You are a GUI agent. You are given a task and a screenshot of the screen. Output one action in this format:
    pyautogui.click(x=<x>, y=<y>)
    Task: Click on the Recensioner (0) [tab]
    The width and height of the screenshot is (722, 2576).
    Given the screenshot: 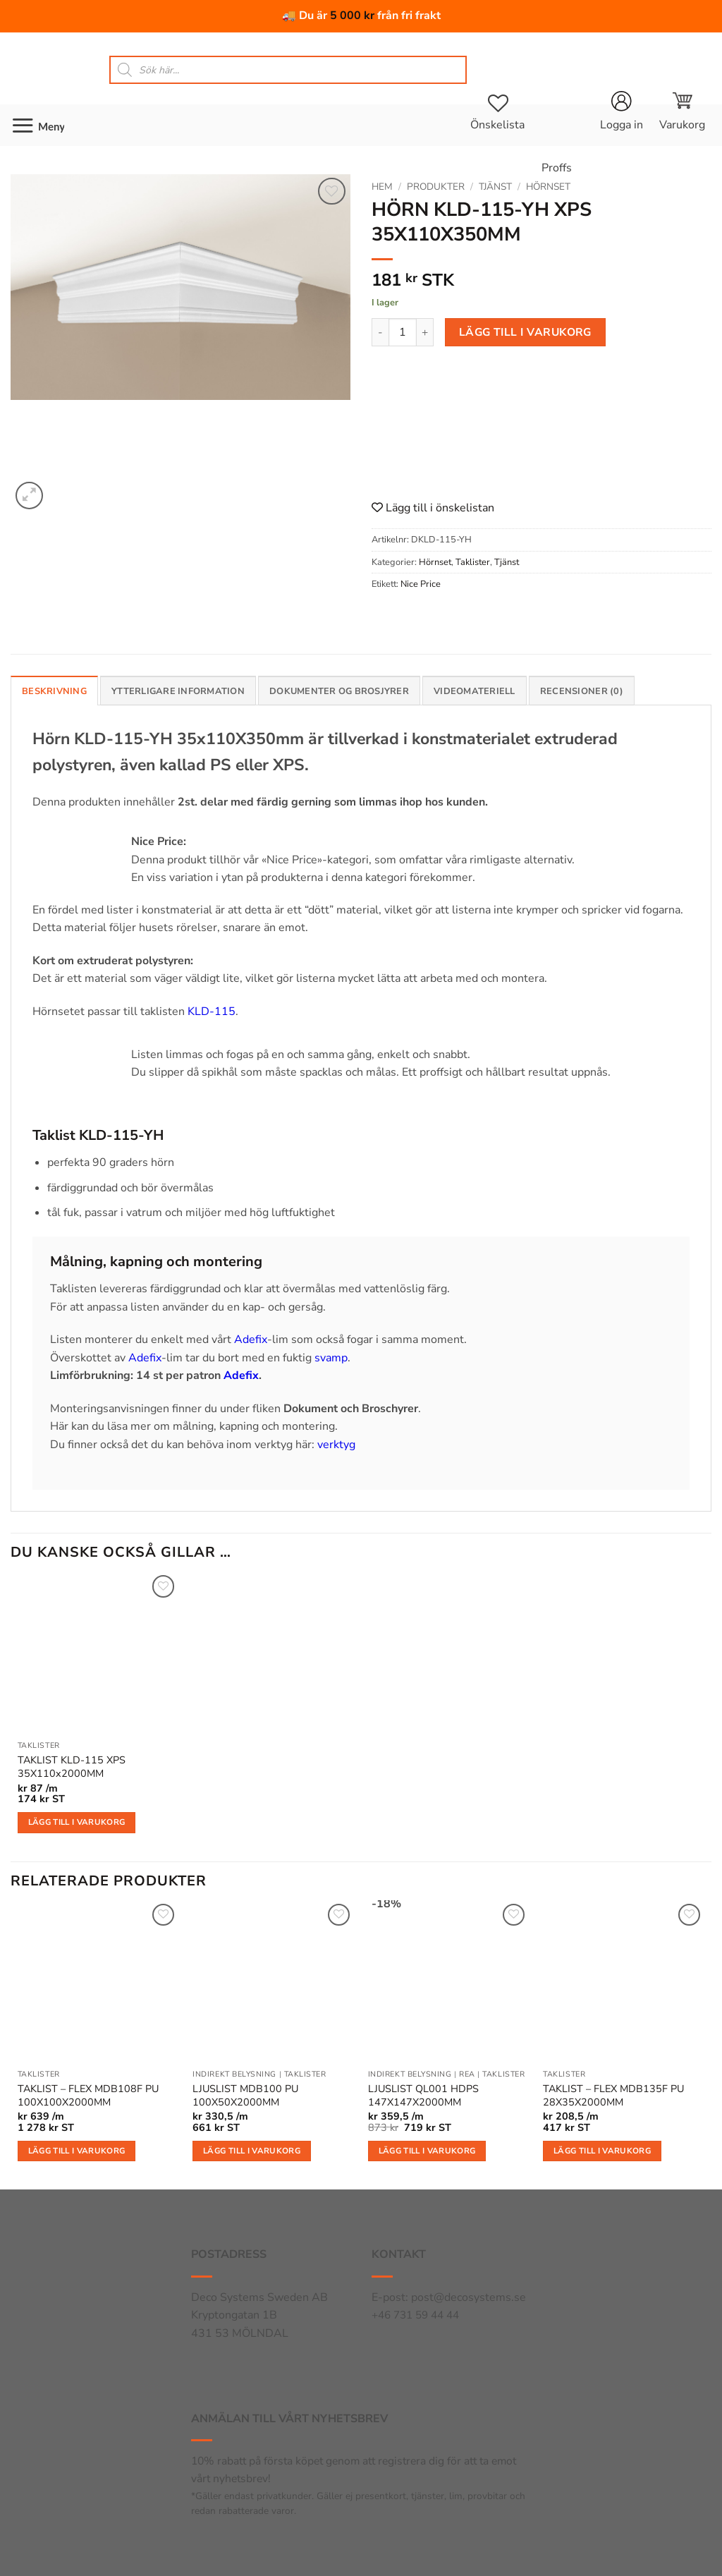 What is the action you would take?
    pyautogui.click(x=581, y=691)
    